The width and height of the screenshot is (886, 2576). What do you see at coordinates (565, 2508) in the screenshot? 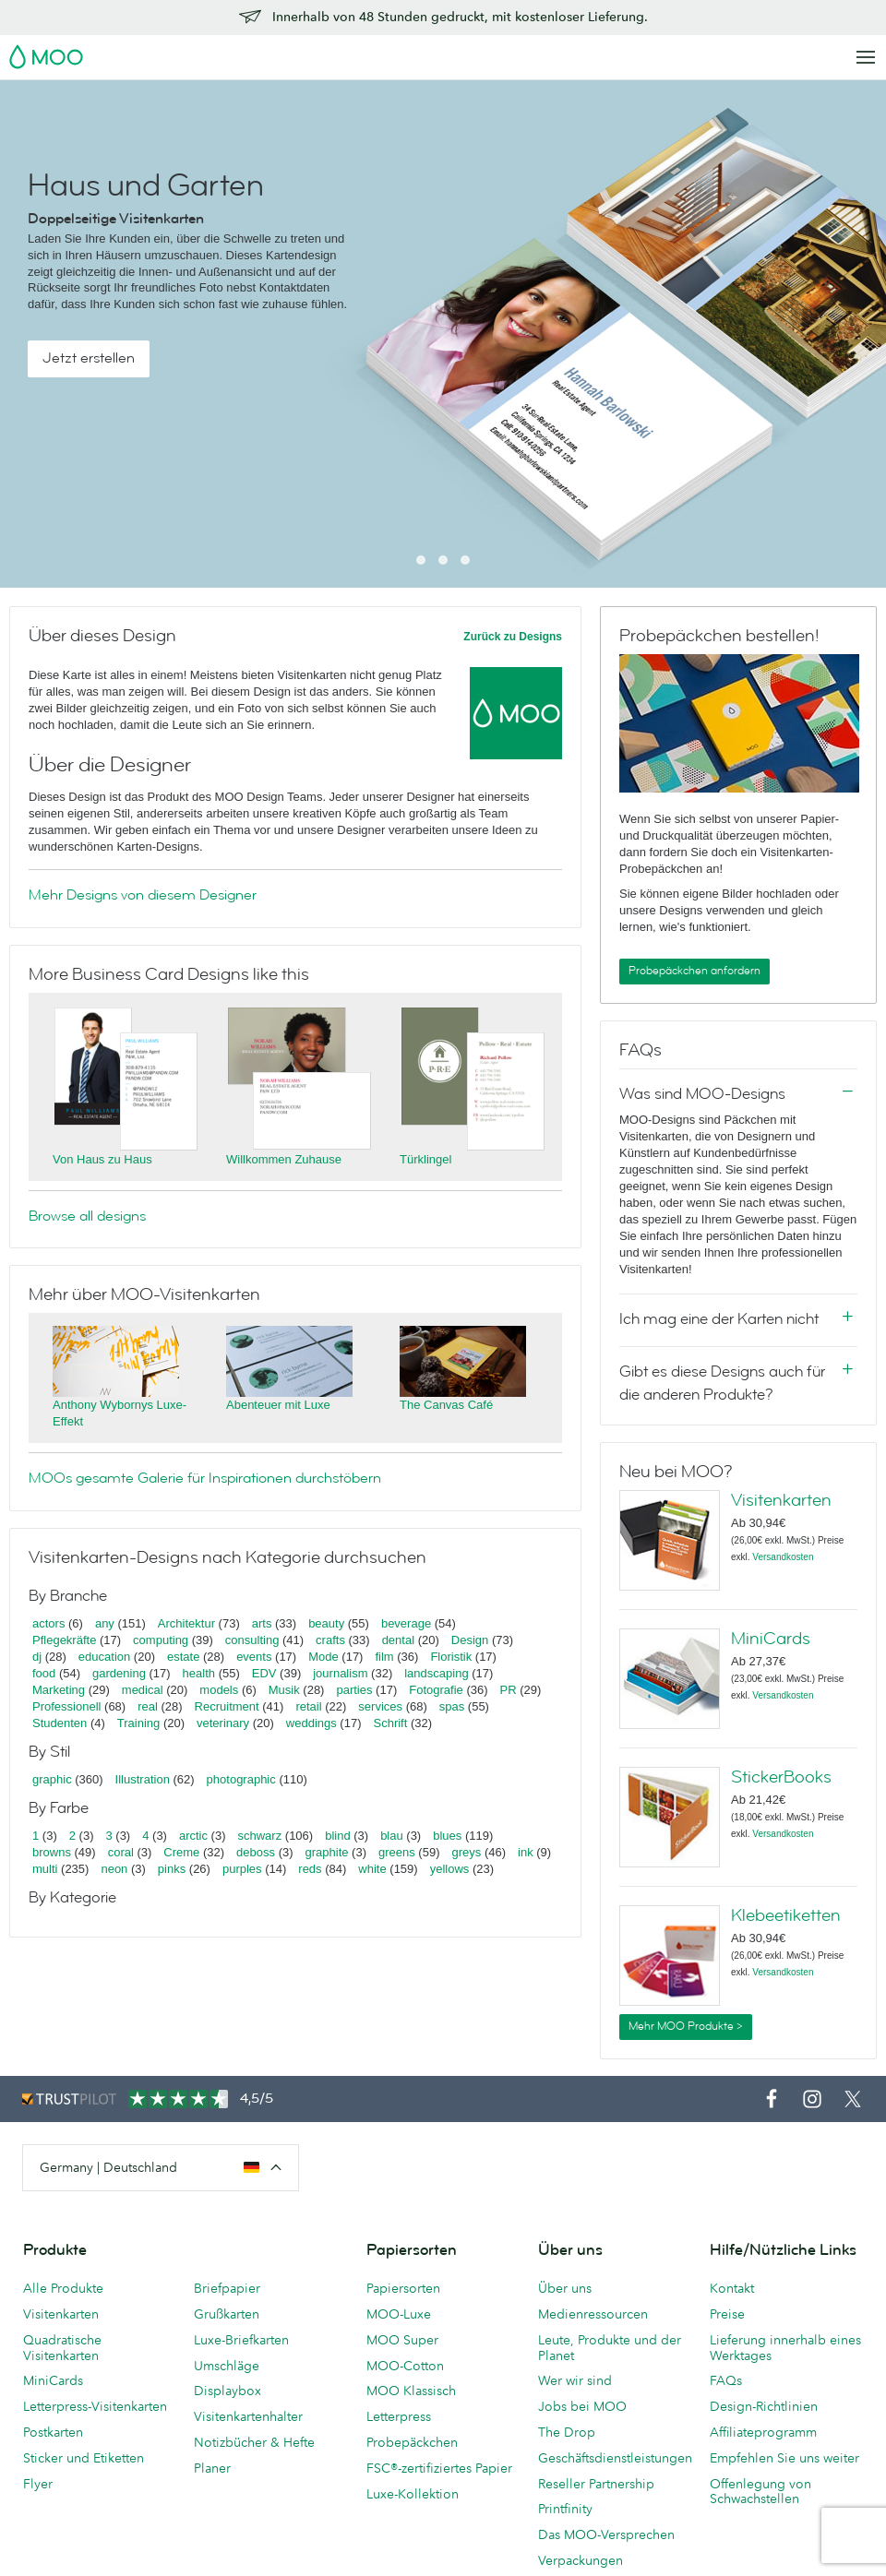
I see `Printfinity` at bounding box center [565, 2508].